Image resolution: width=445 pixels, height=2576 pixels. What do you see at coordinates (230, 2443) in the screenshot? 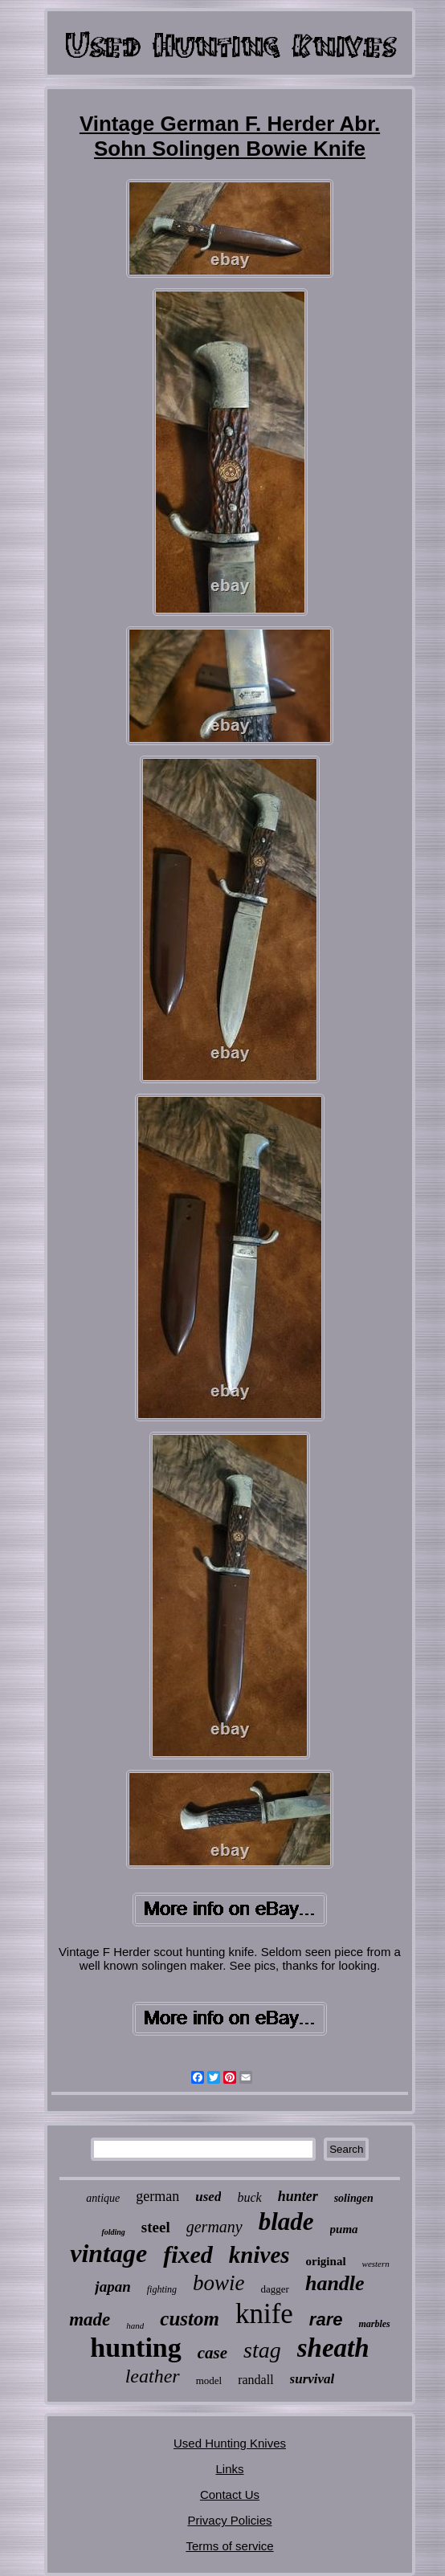
I see `Used Hunting Knives` at bounding box center [230, 2443].